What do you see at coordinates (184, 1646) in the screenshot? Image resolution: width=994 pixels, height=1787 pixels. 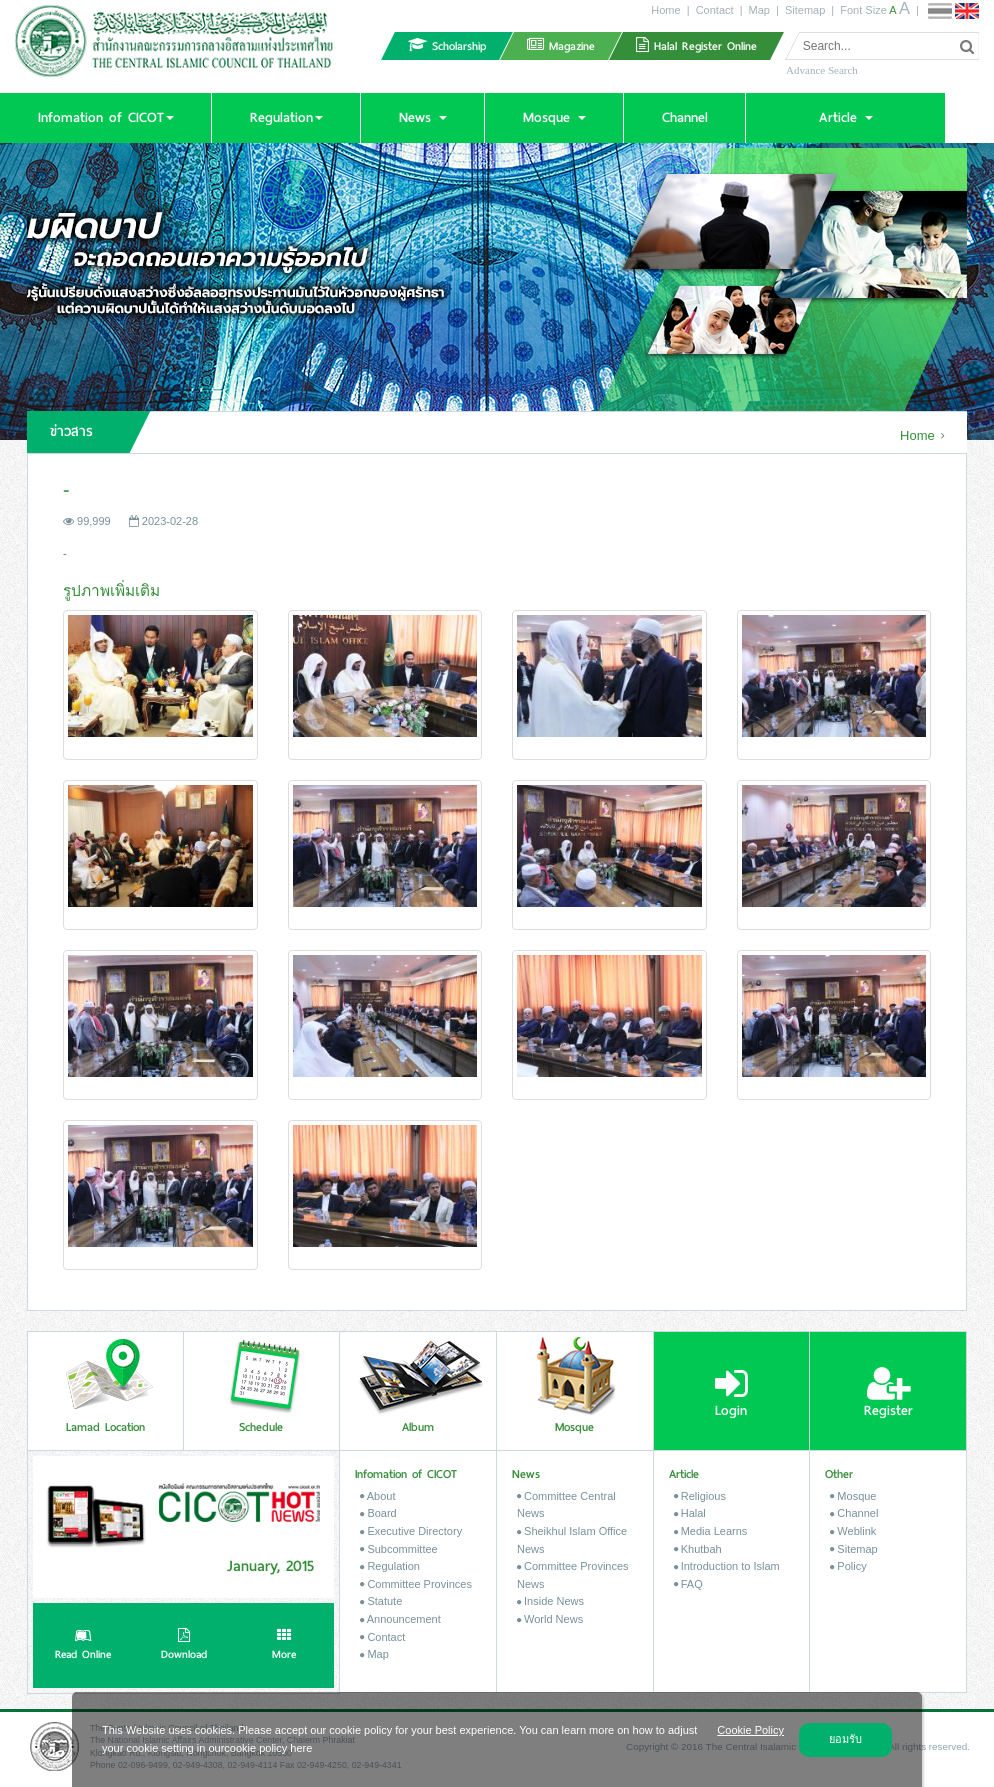 I see `Download` at bounding box center [184, 1646].